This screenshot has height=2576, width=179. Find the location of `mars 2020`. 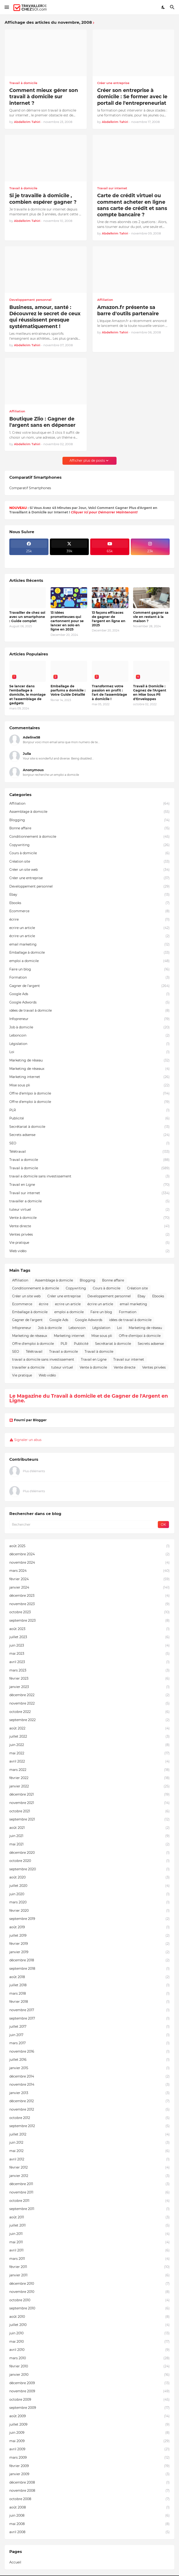

mars 2020 is located at coordinates (89, 1902).